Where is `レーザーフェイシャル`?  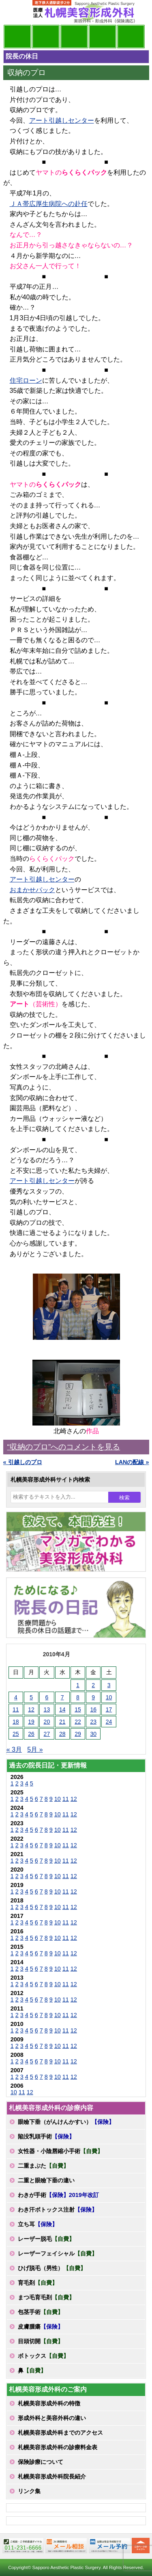
レーザーフェイシャル is located at coordinates (57, 2253).